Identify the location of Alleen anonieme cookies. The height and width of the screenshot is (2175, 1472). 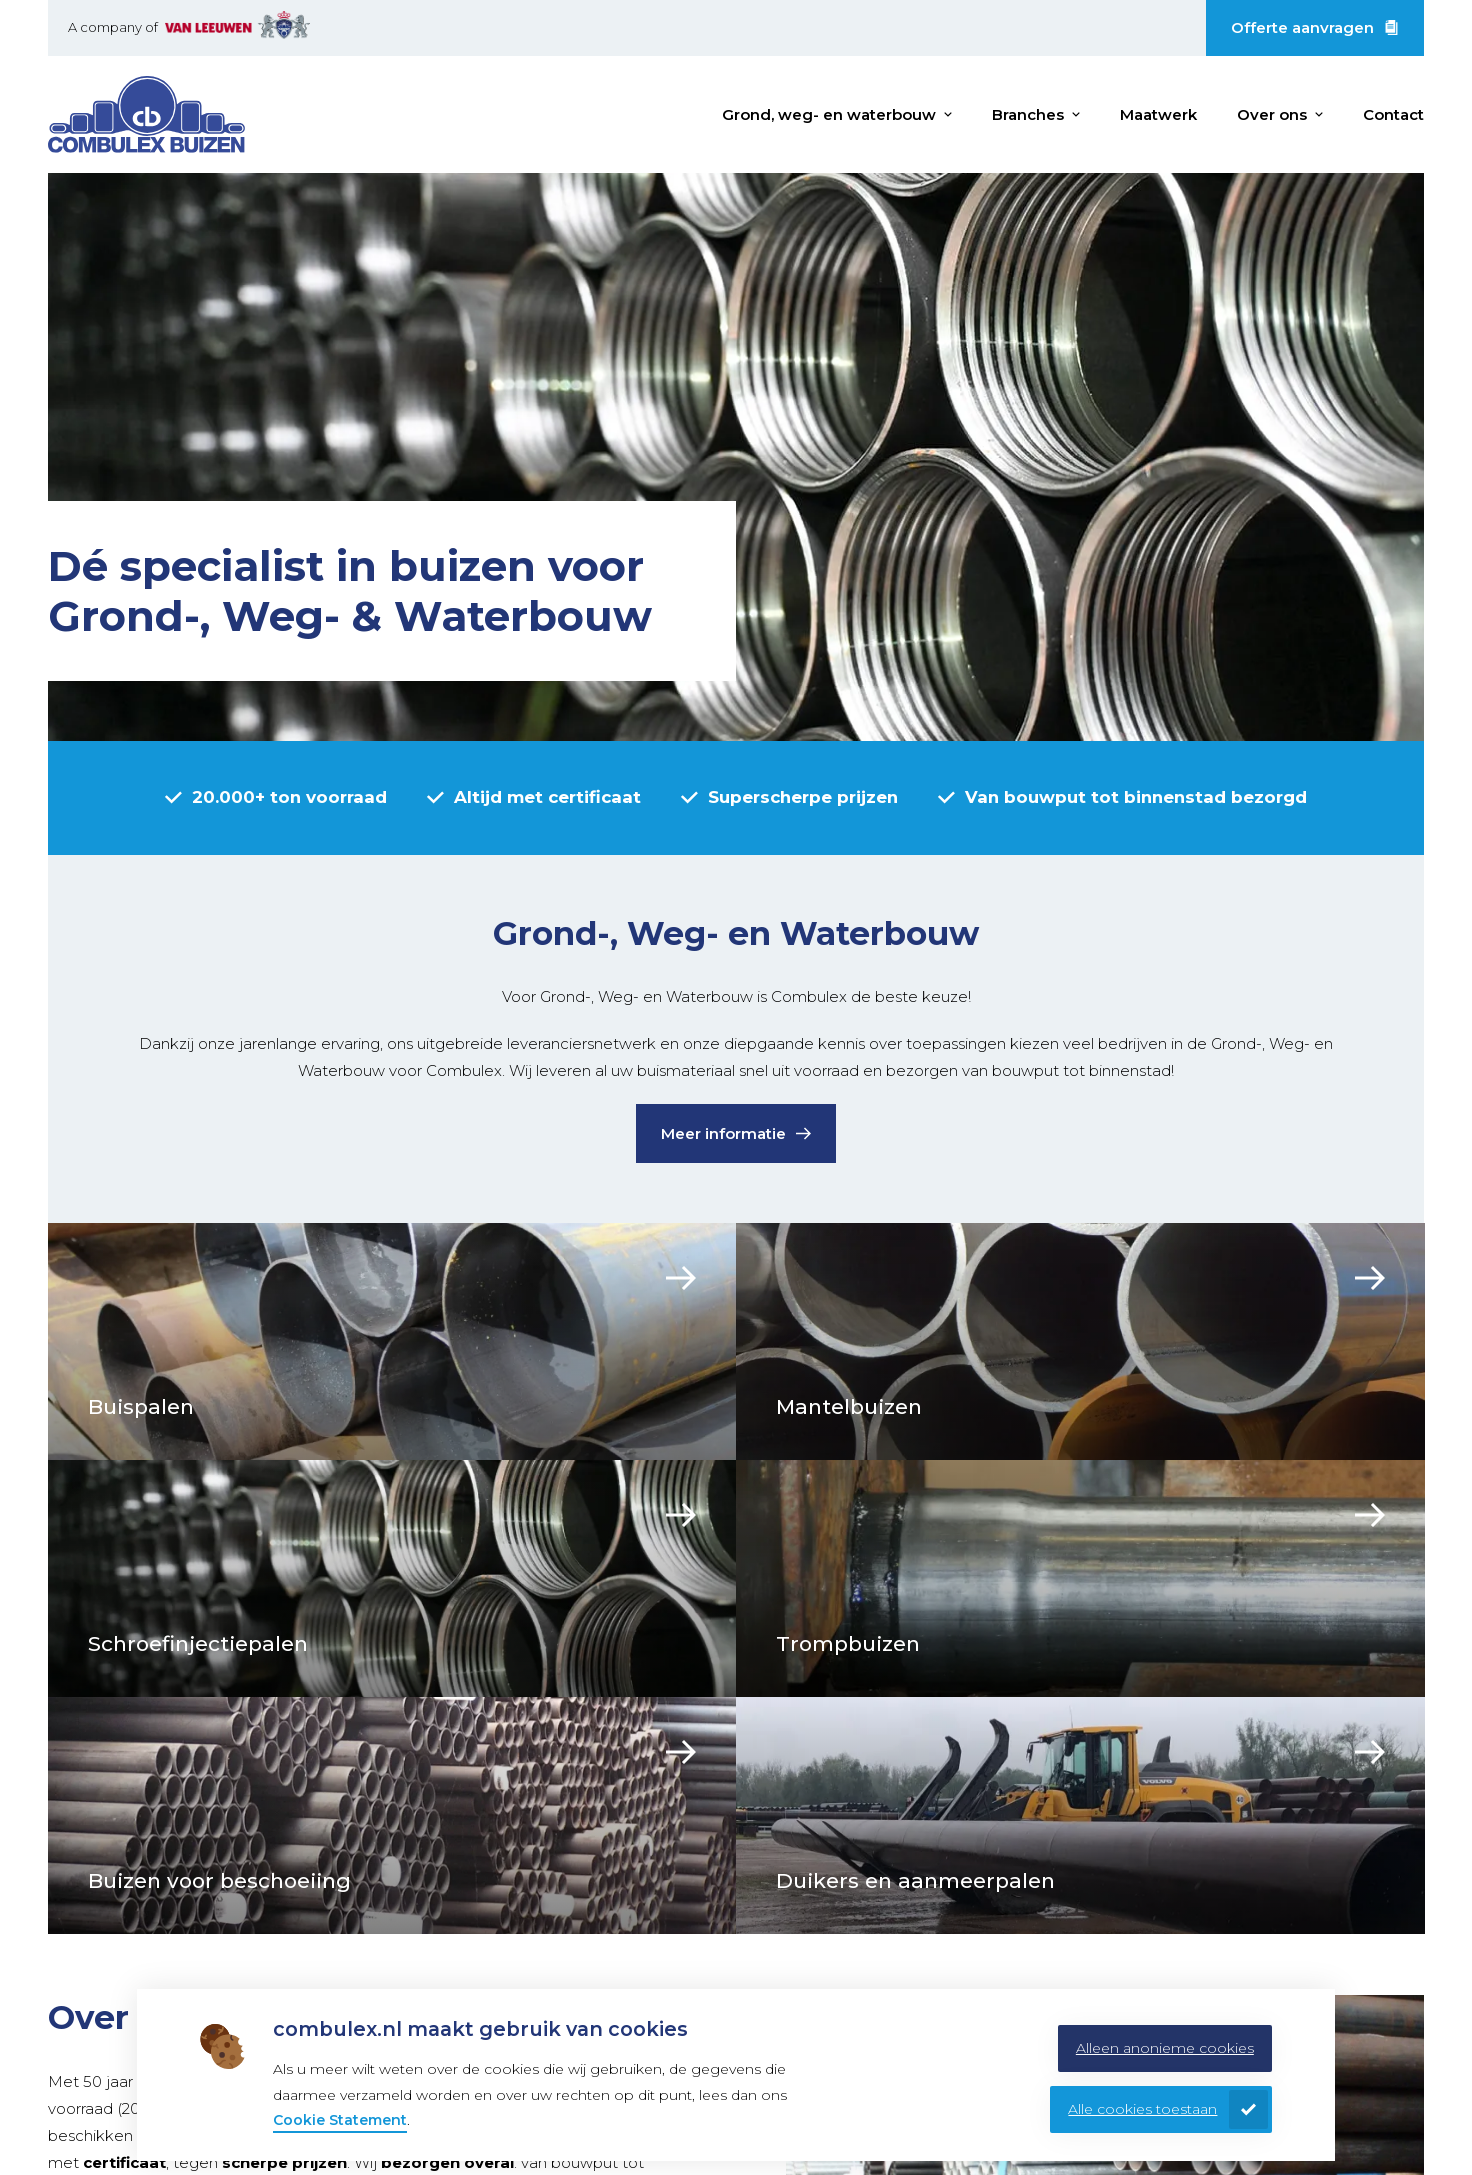
(1165, 2048).